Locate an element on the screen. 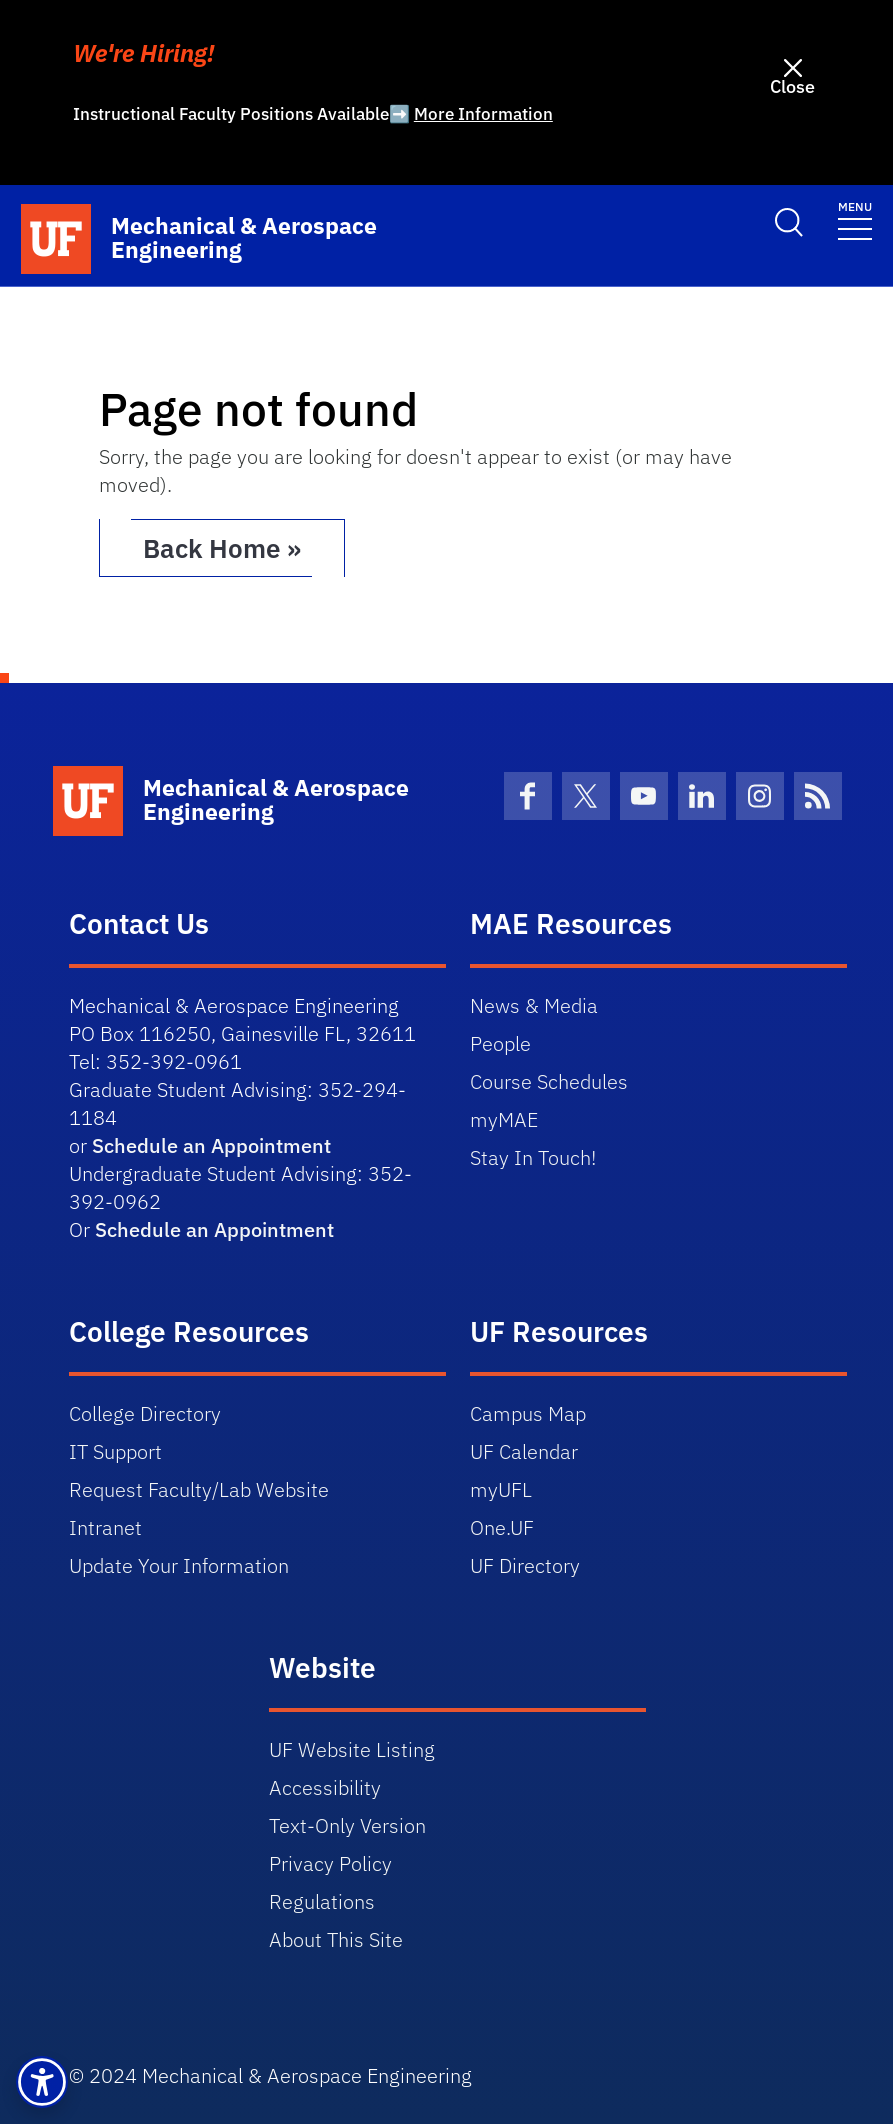 This screenshot has height=2124, width=893. Course Schedules is located at coordinates (549, 1081).